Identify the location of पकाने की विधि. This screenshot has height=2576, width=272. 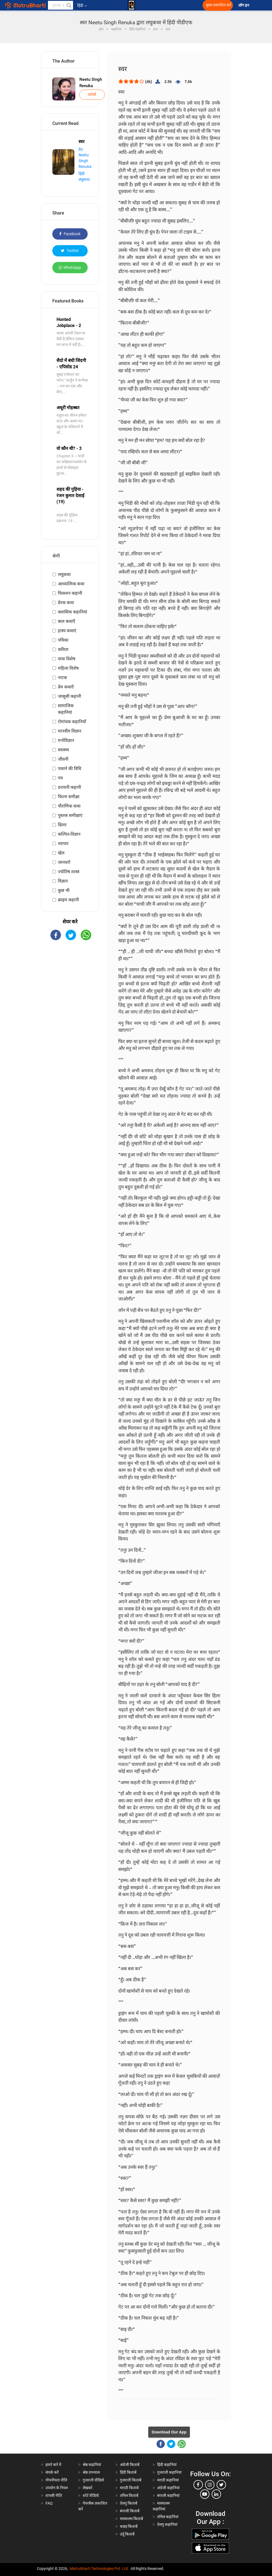
(69, 768).